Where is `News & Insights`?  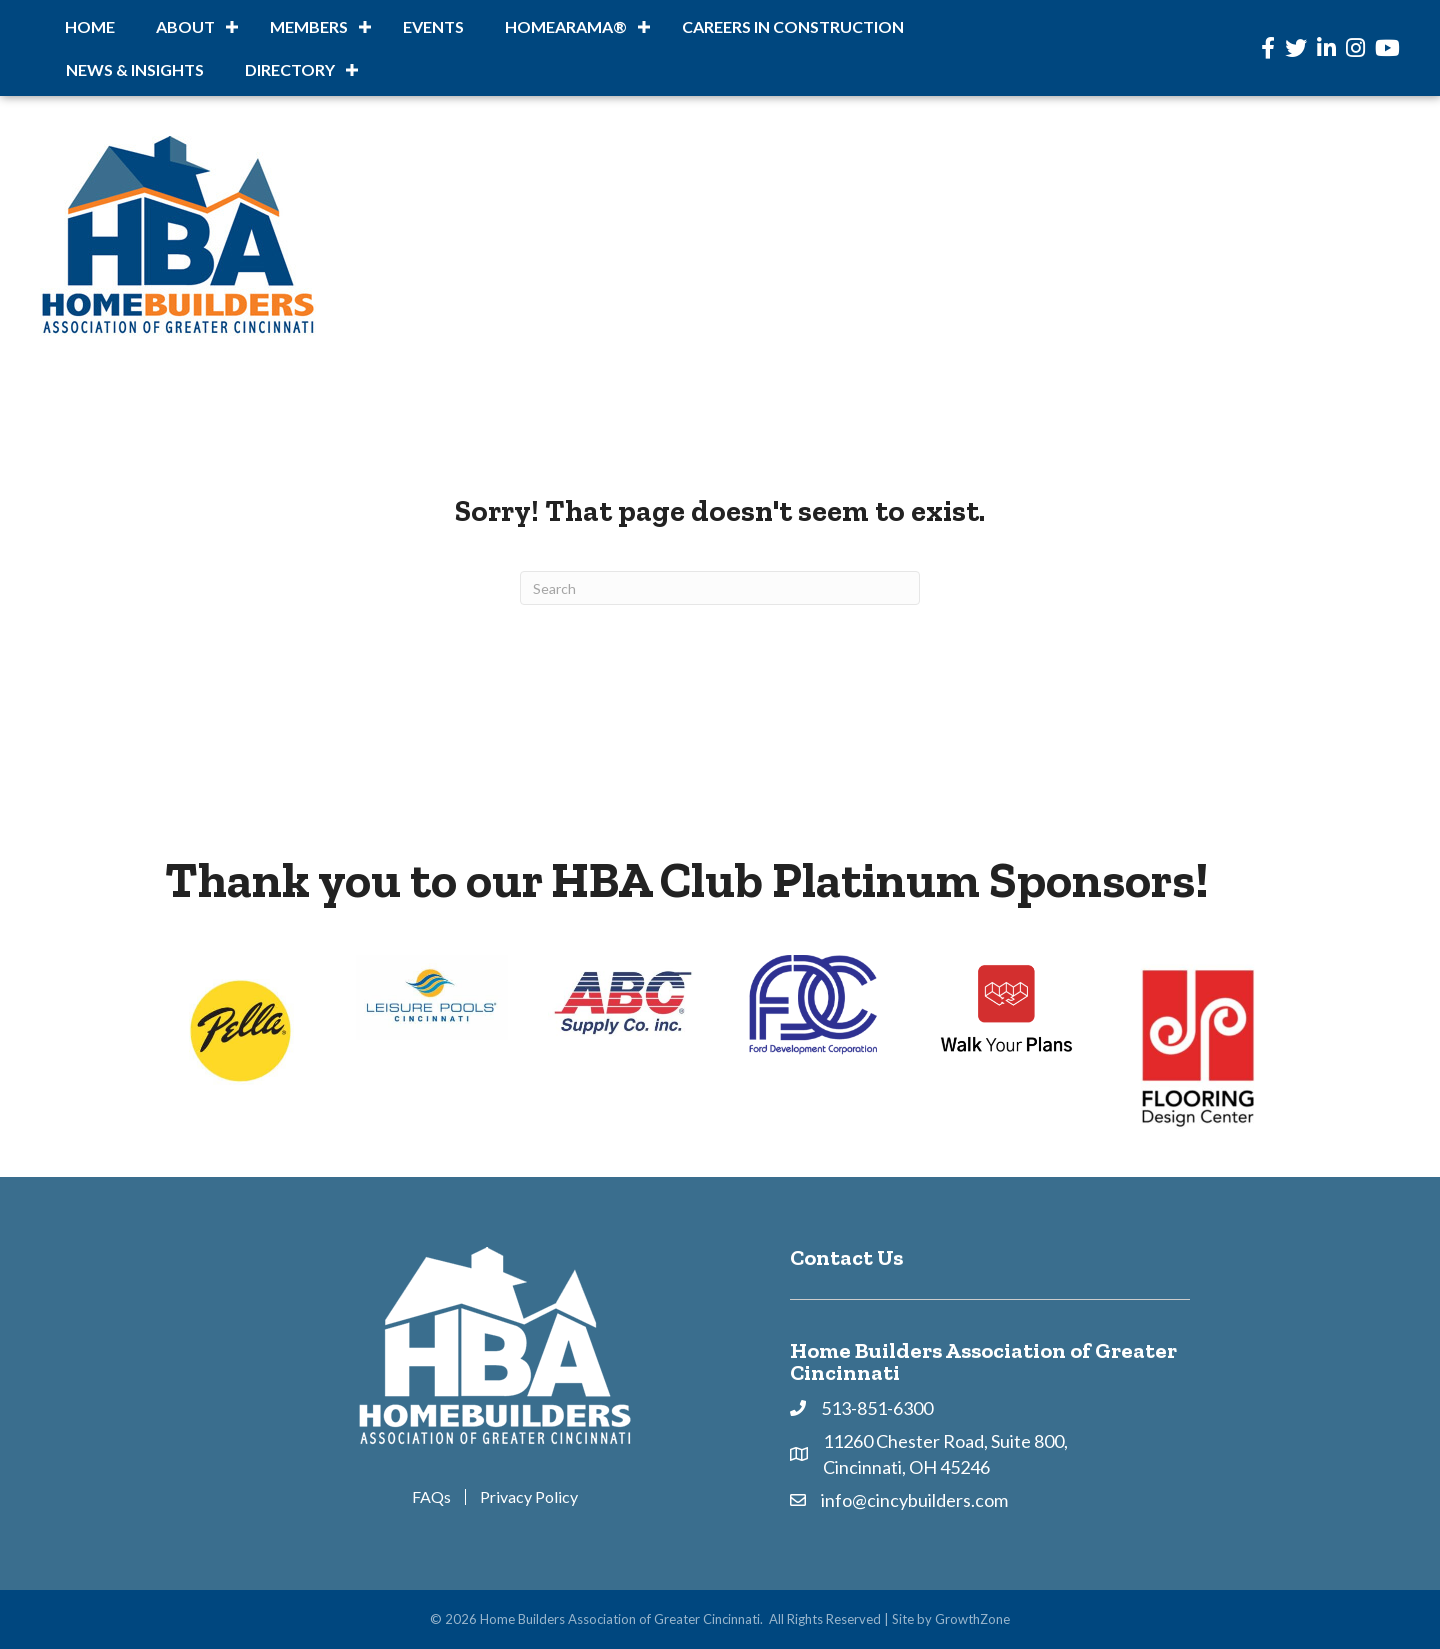
News & Insights is located at coordinates (135, 69).